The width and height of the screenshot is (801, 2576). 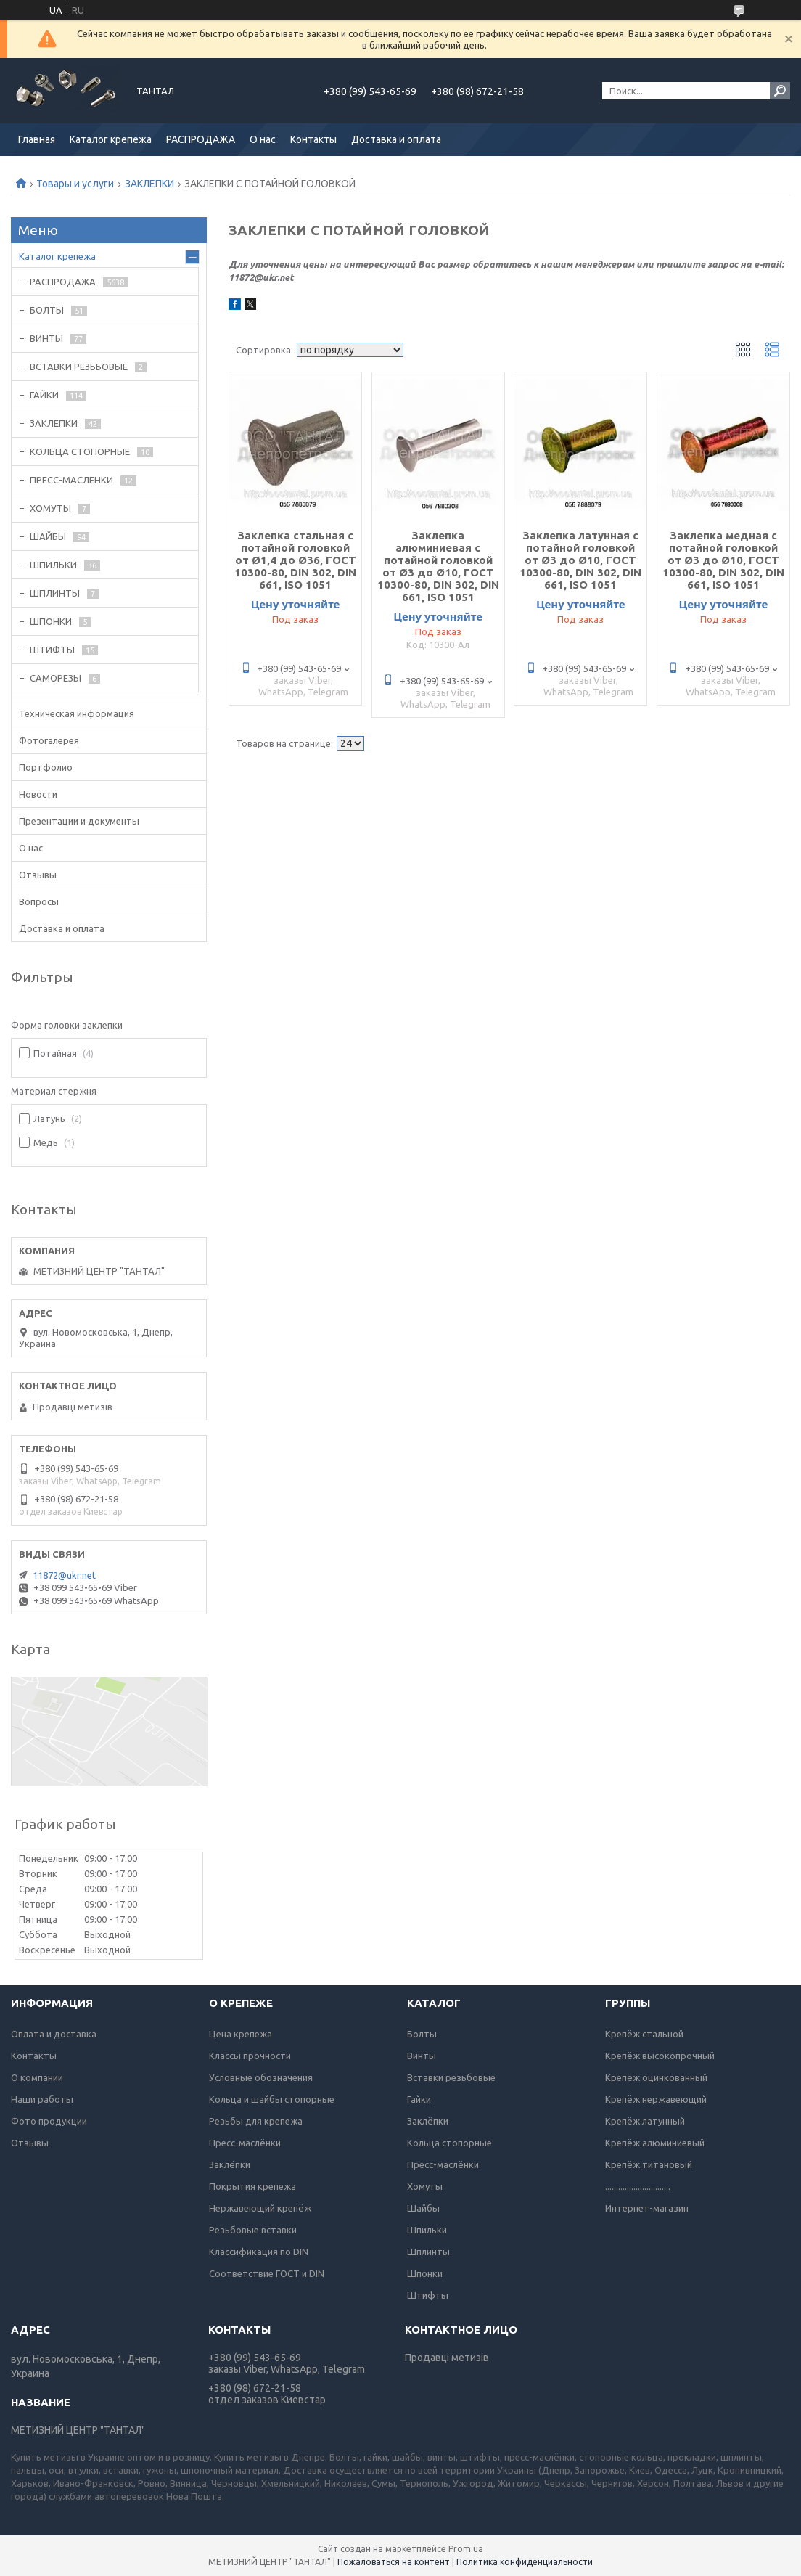 I want to click on Вставки резьбовые, so click(x=451, y=2077).